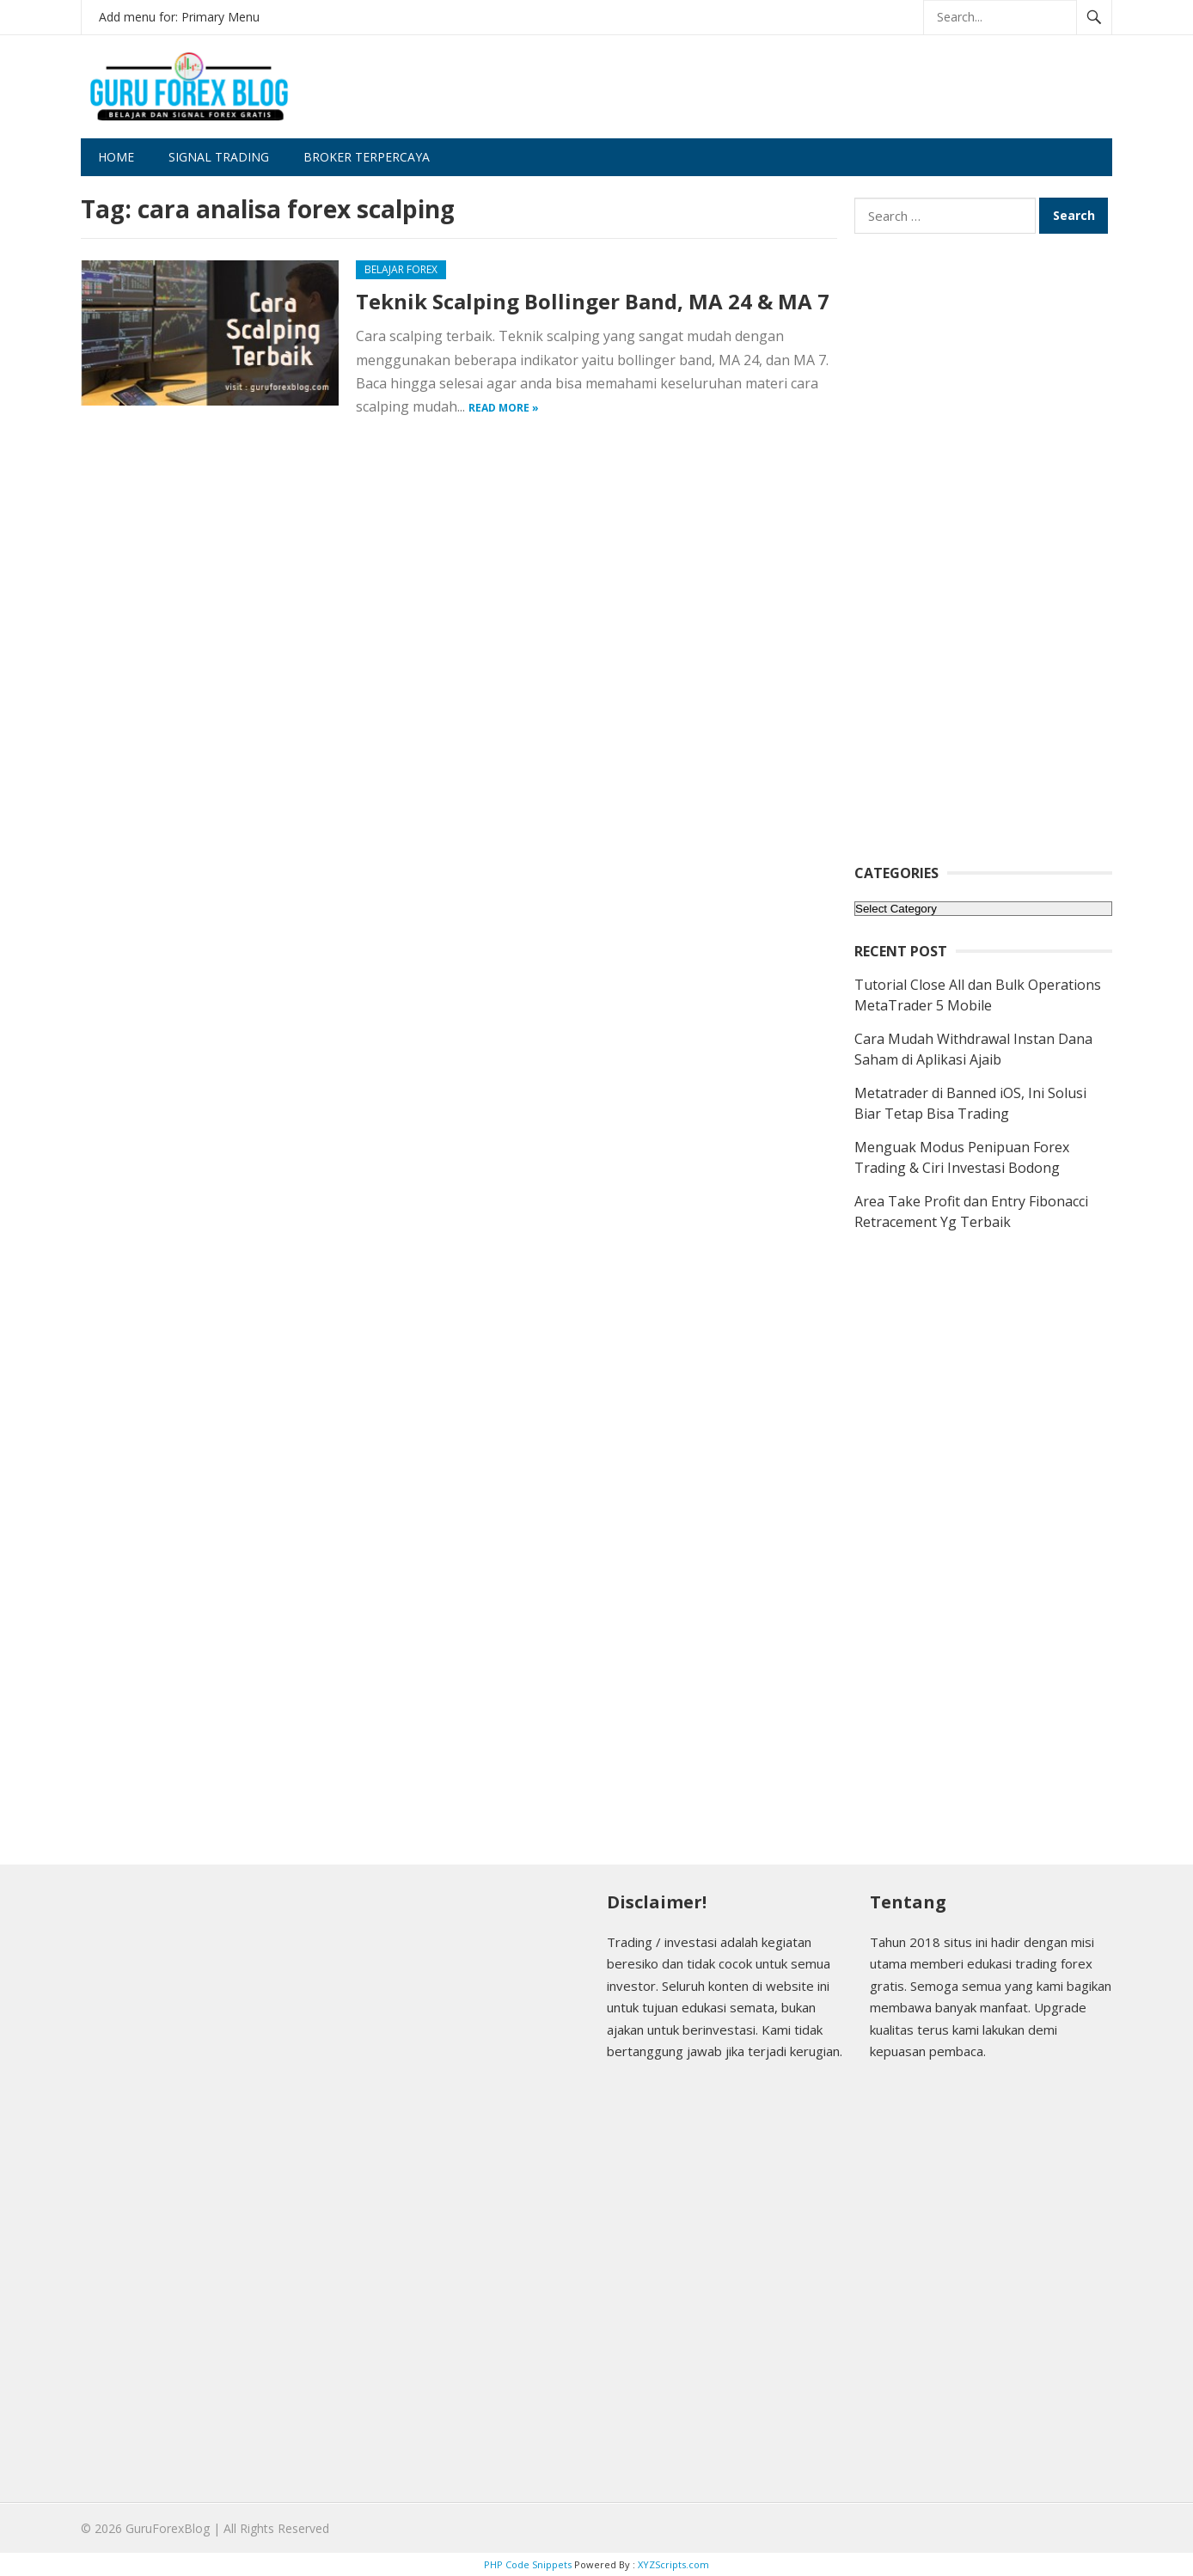 The height and width of the screenshot is (2576, 1193). Describe the element at coordinates (167, 2528) in the screenshot. I see `GuruForexBlog` at that location.